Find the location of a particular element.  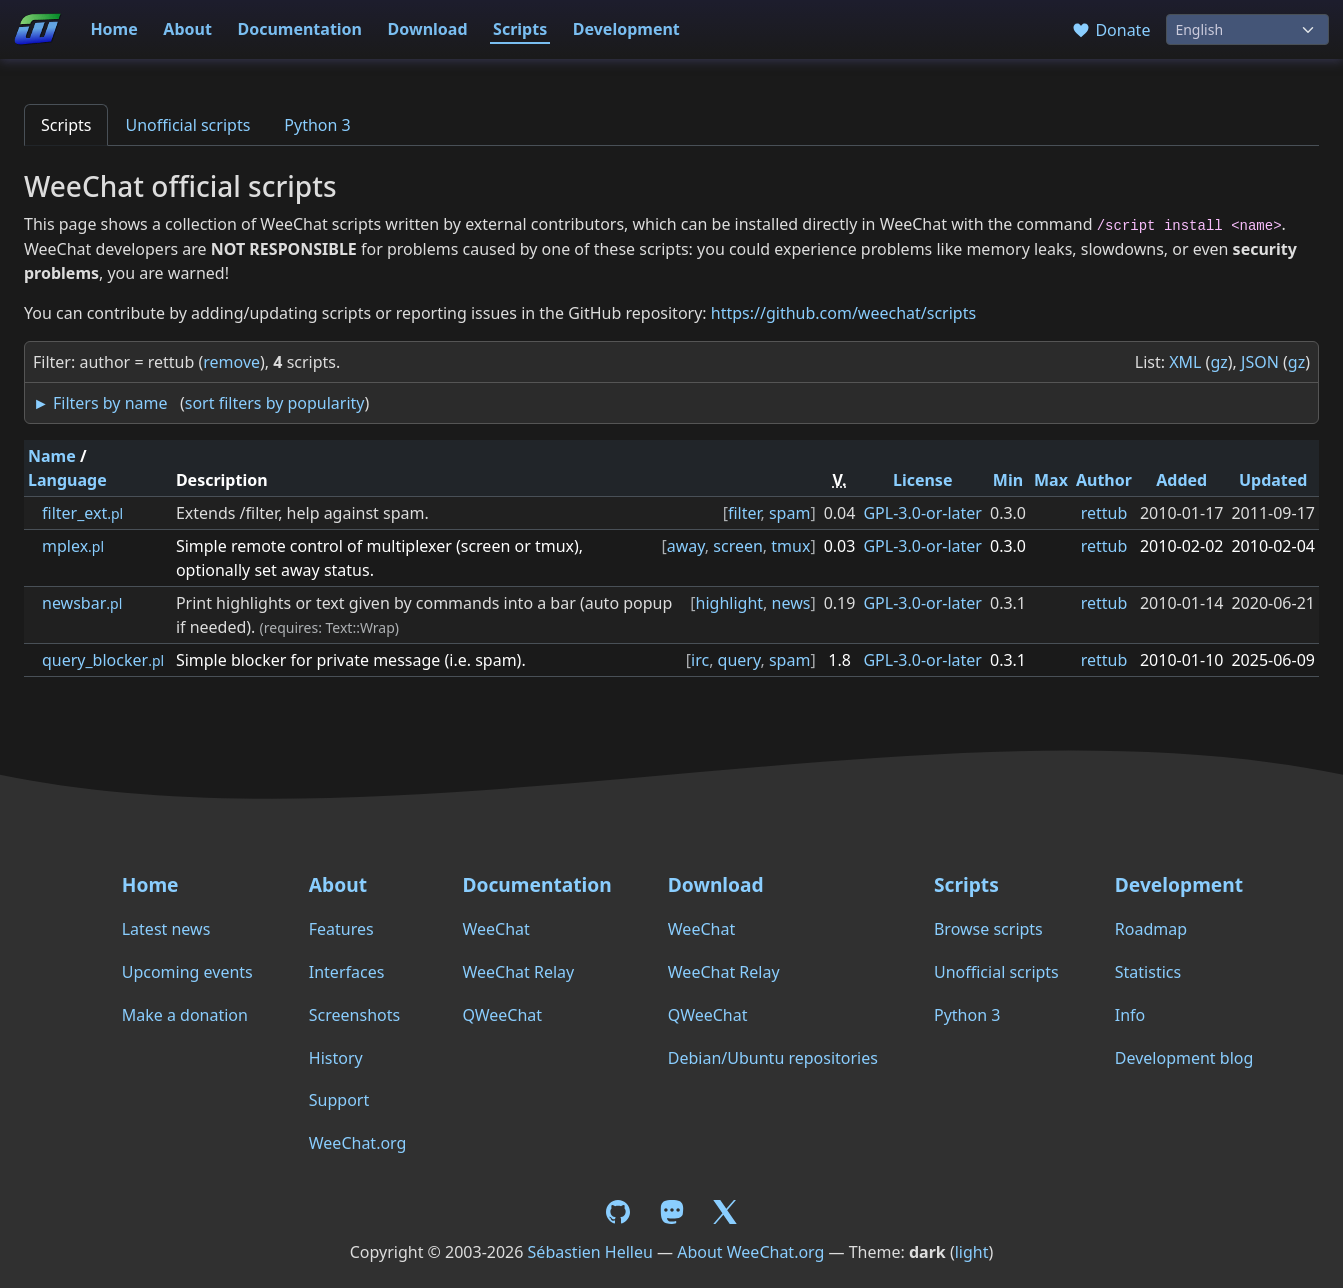

WeeChat is located at coordinates (495, 929).